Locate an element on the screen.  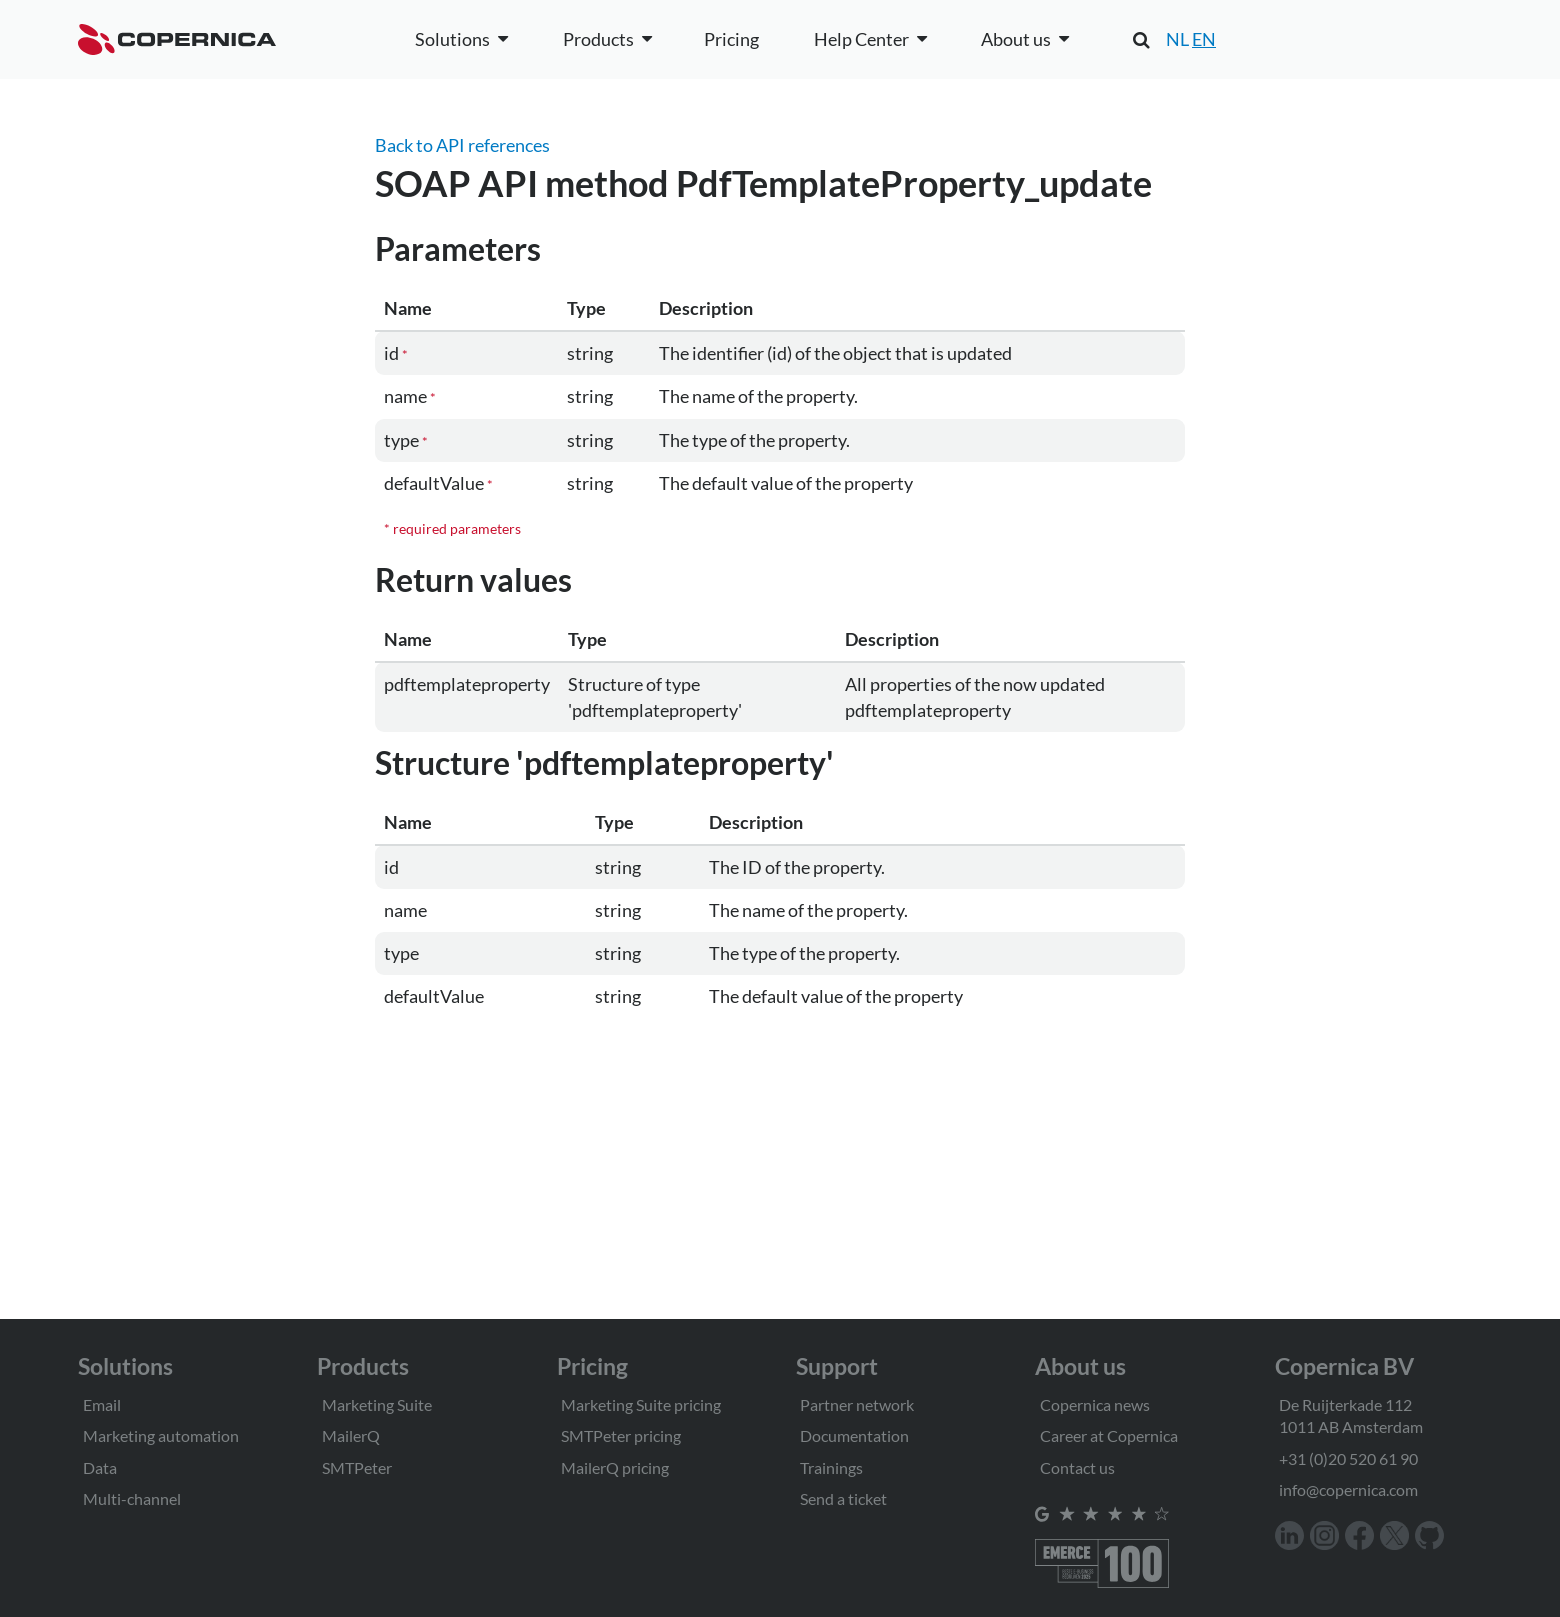
Pricing is located at coordinates (731, 39).